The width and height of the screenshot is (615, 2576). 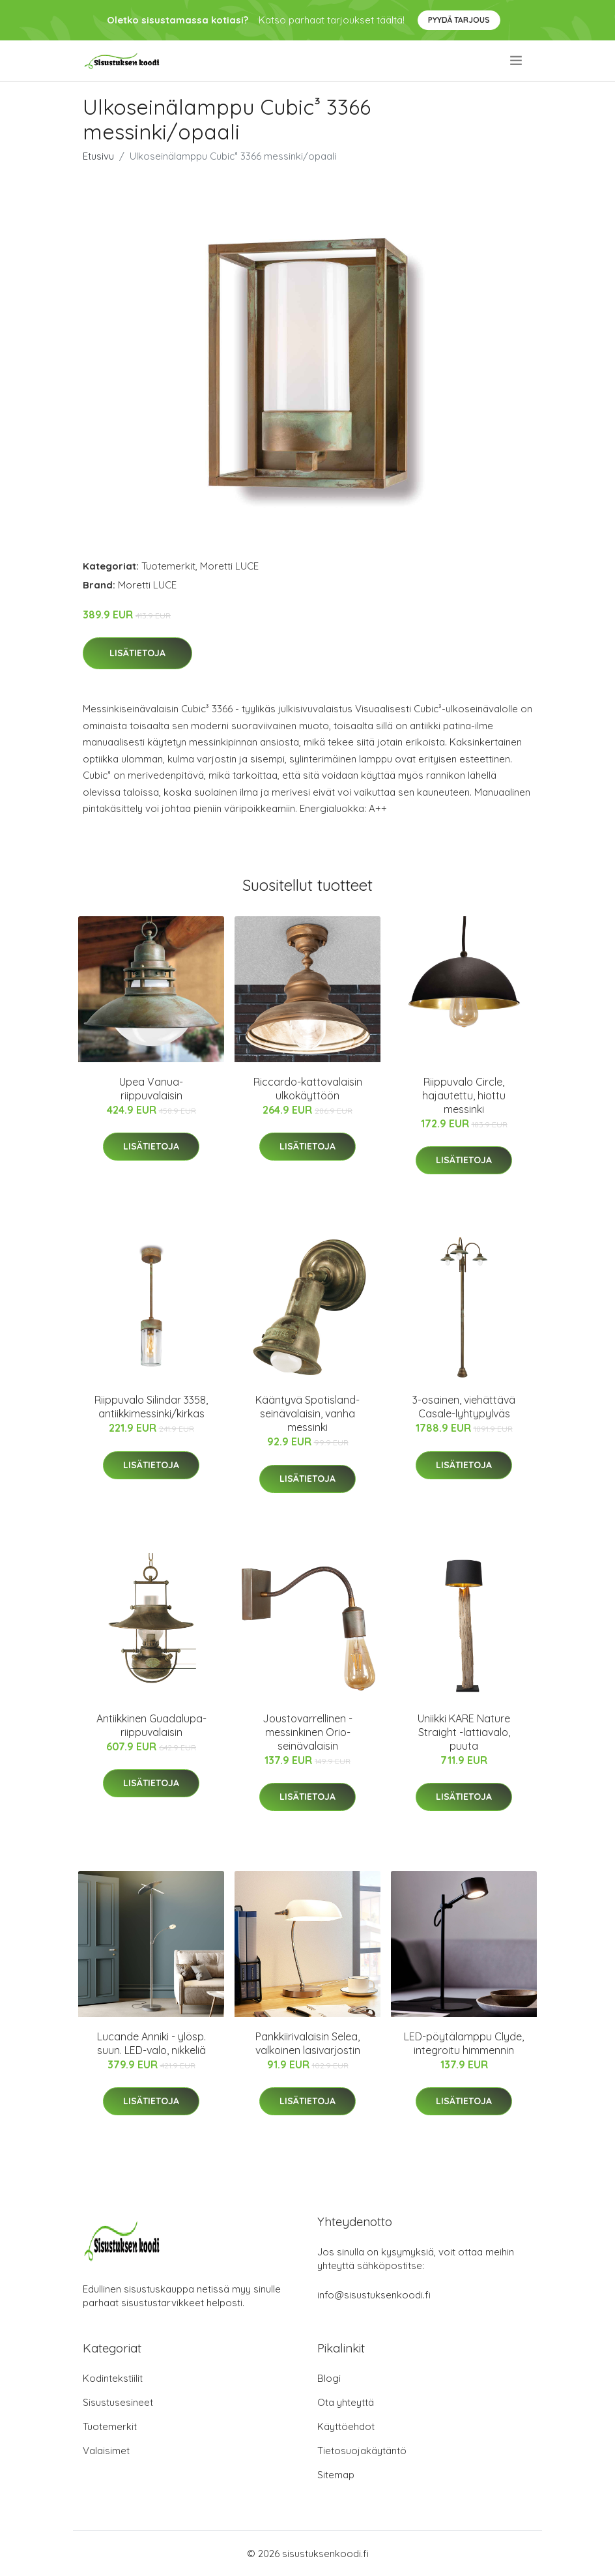 I want to click on Käyttöehdot, so click(x=346, y=2426).